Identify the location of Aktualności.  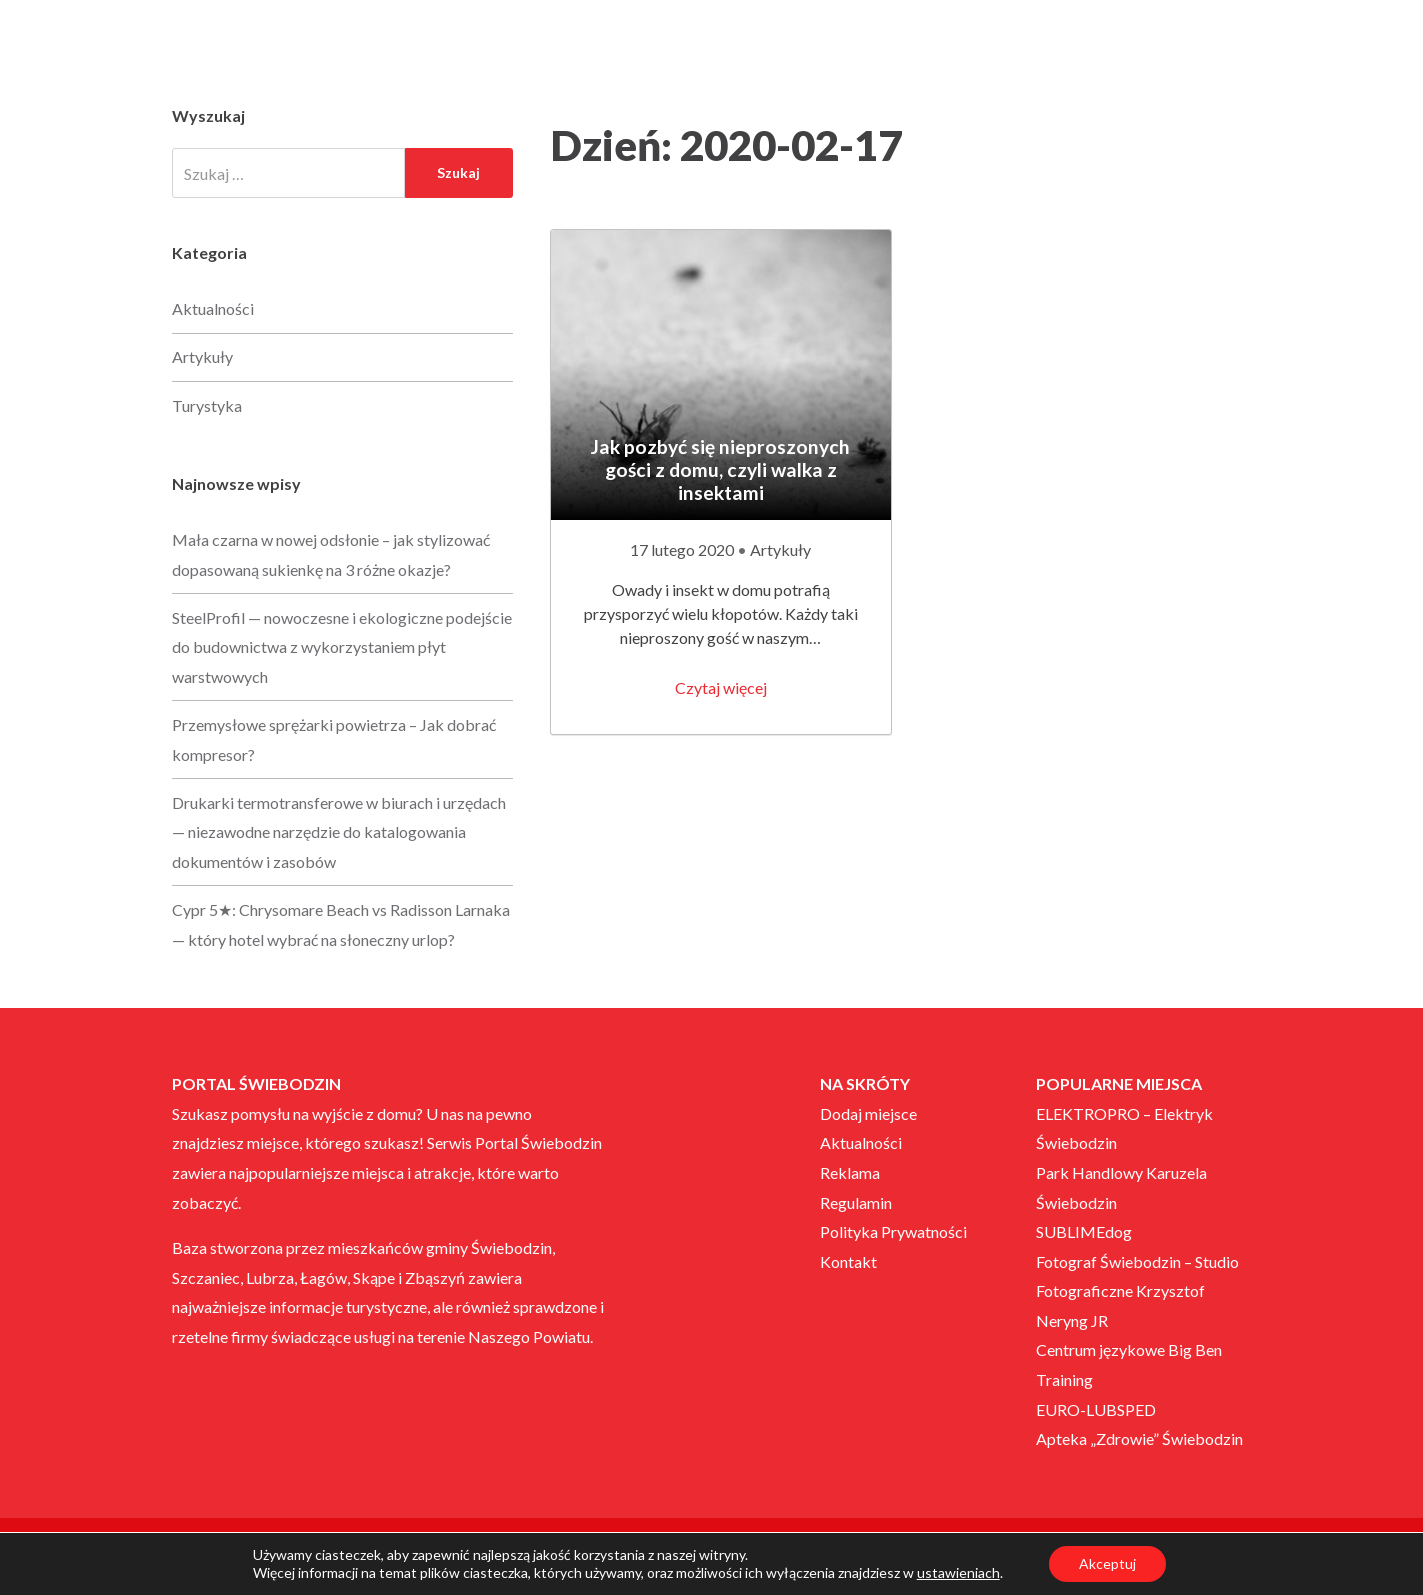
(213, 308).